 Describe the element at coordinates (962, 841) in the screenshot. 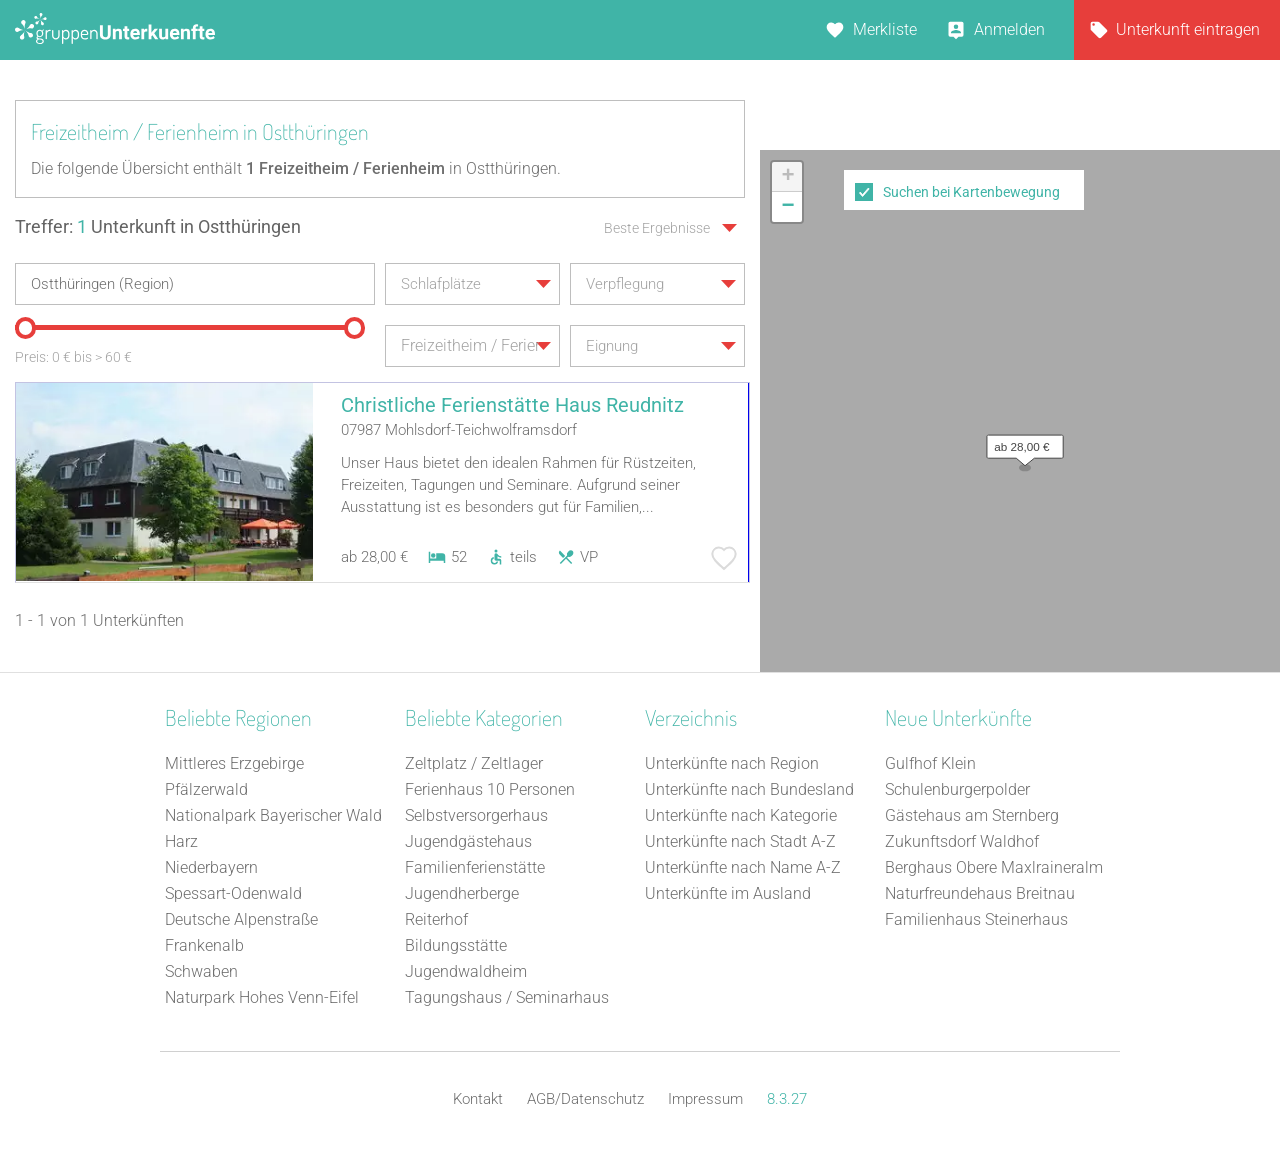

I see `Zukunftsdorf Waldhof` at that location.